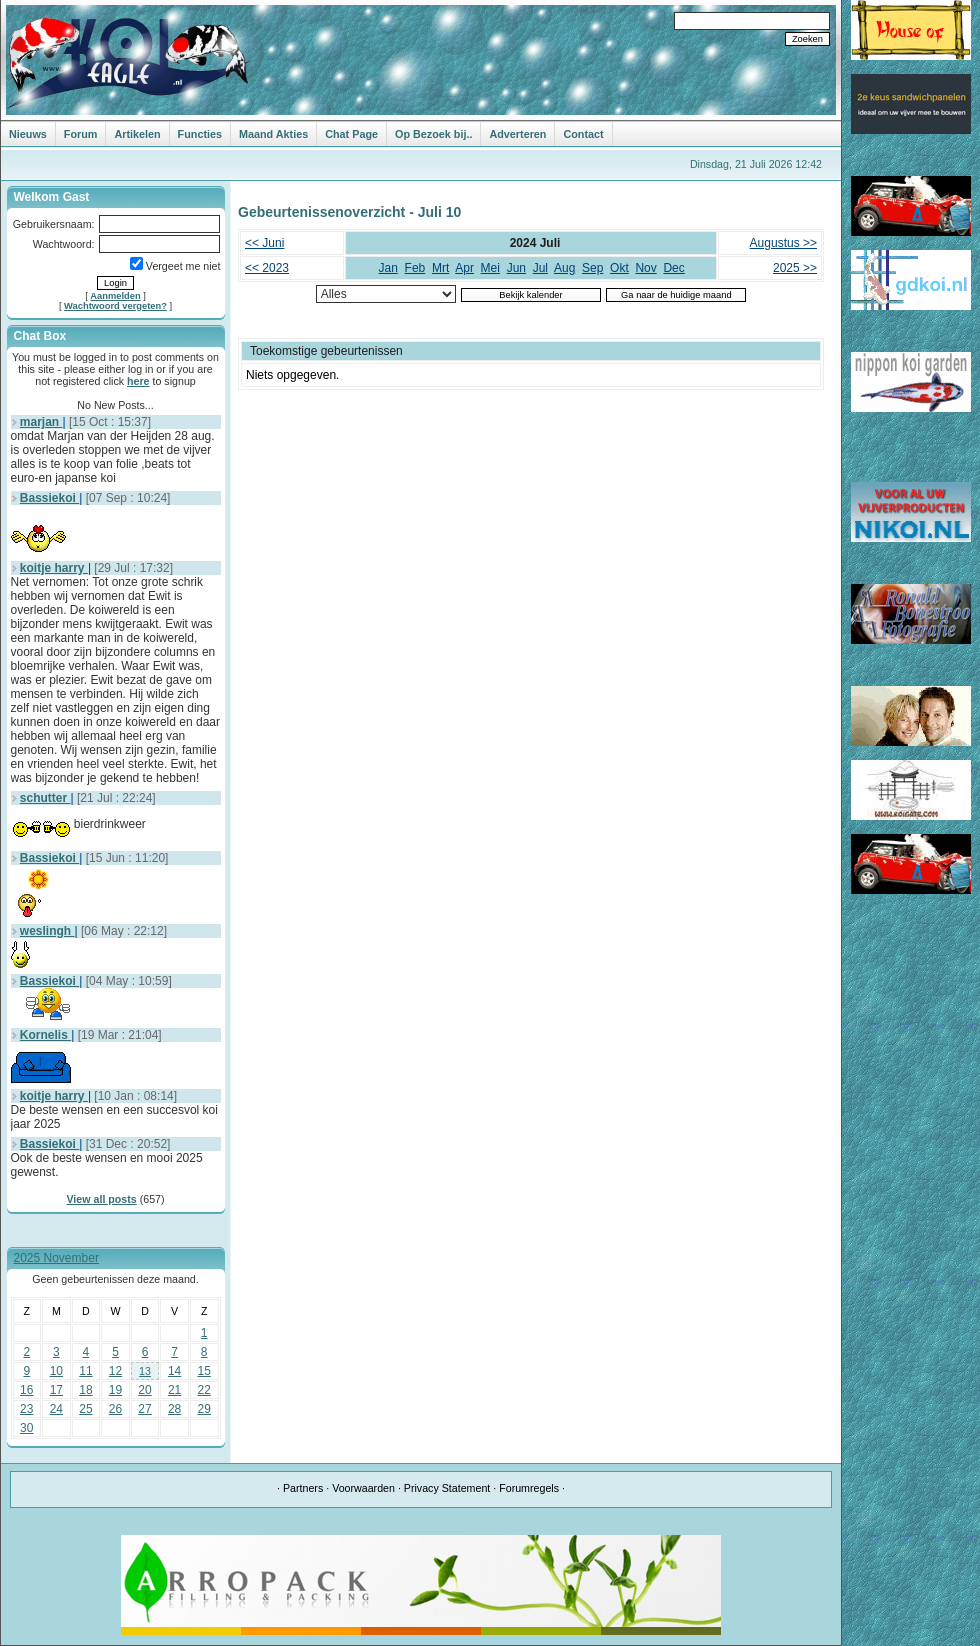 The width and height of the screenshot is (980, 1646). What do you see at coordinates (564, 268) in the screenshot?
I see `Aug` at bounding box center [564, 268].